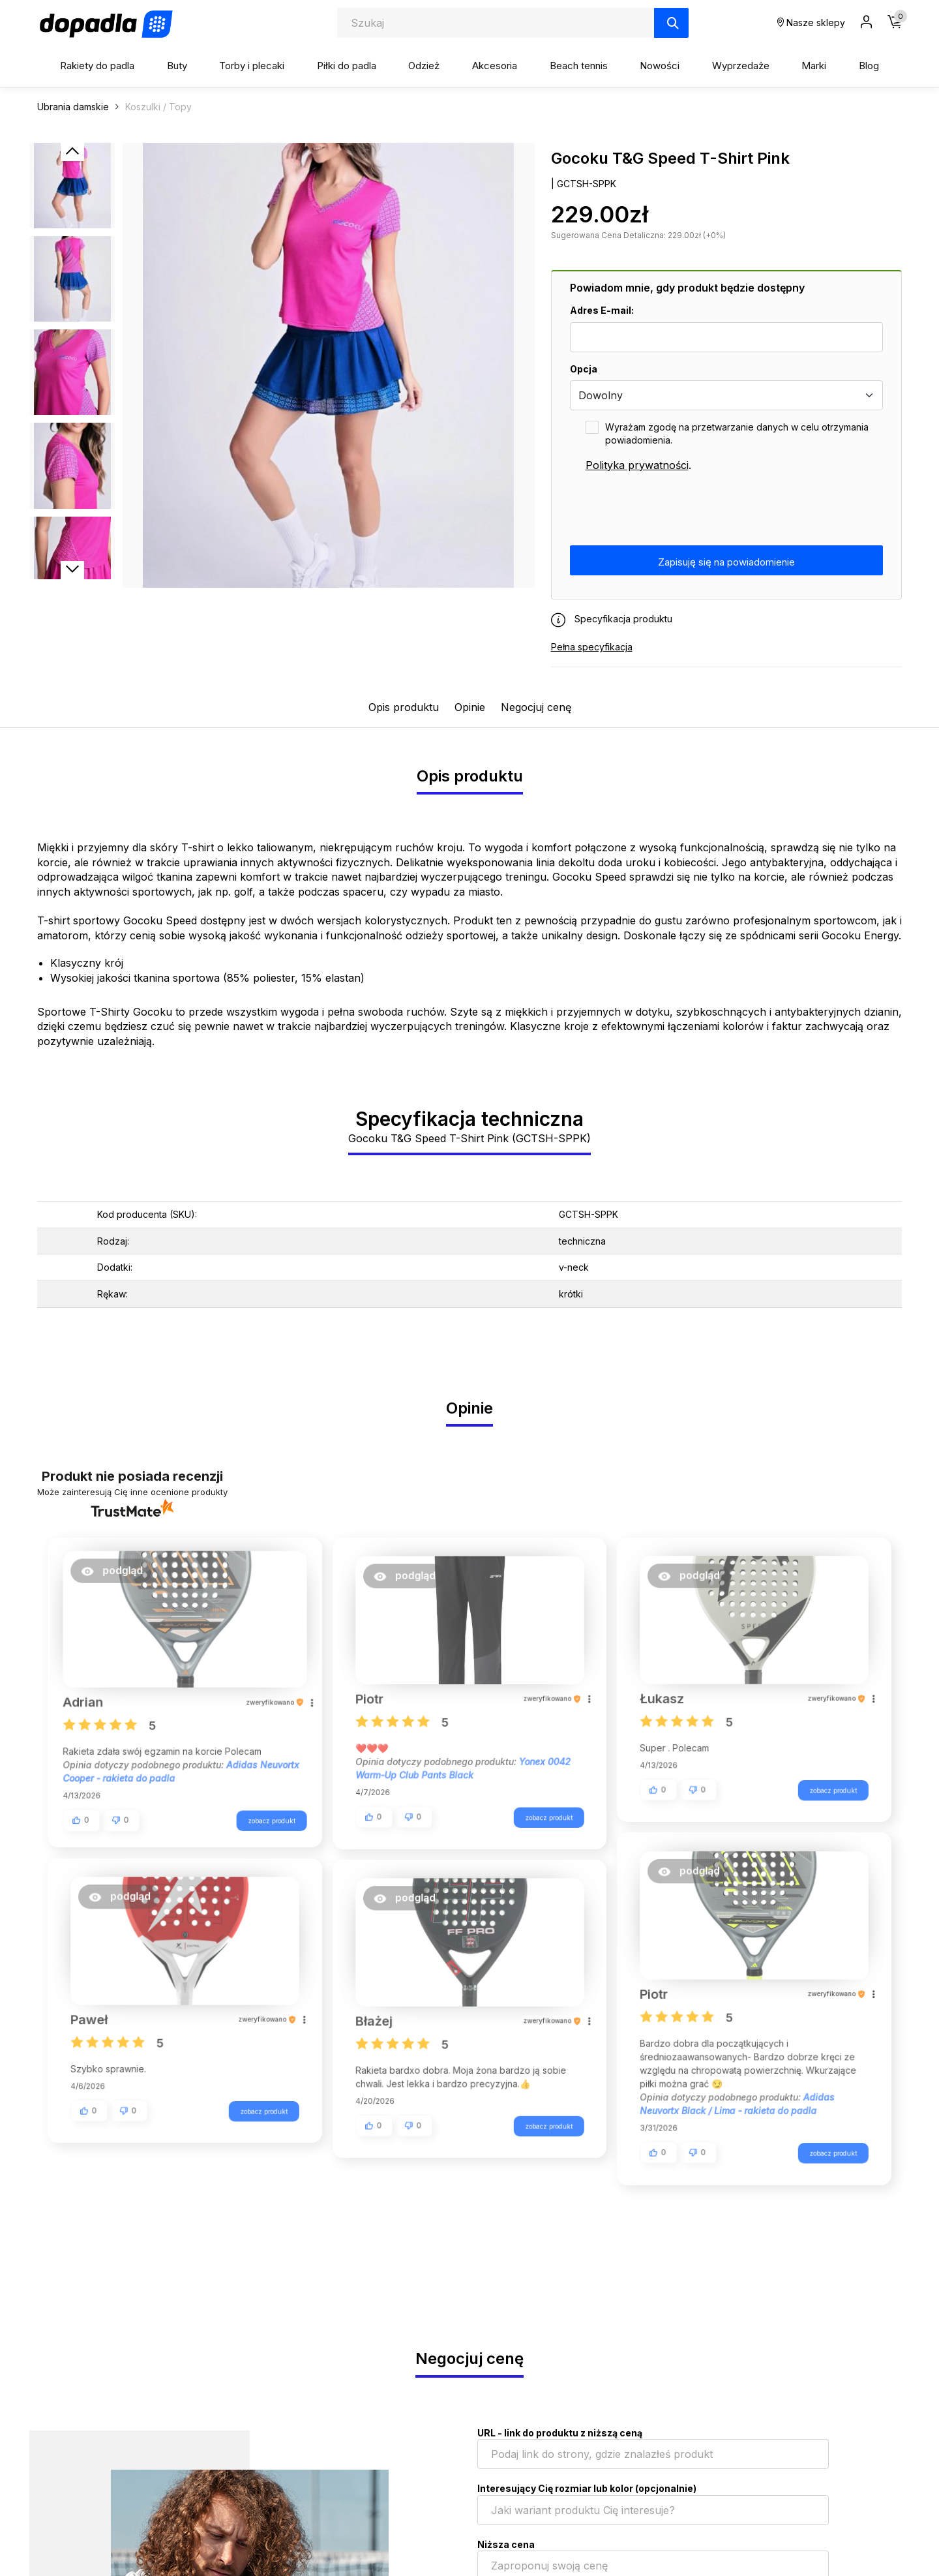 The height and width of the screenshot is (2576, 939). What do you see at coordinates (264, 1817) in the screenshot?
I see `zobacz produkt` at bounding box center [264, 1817].